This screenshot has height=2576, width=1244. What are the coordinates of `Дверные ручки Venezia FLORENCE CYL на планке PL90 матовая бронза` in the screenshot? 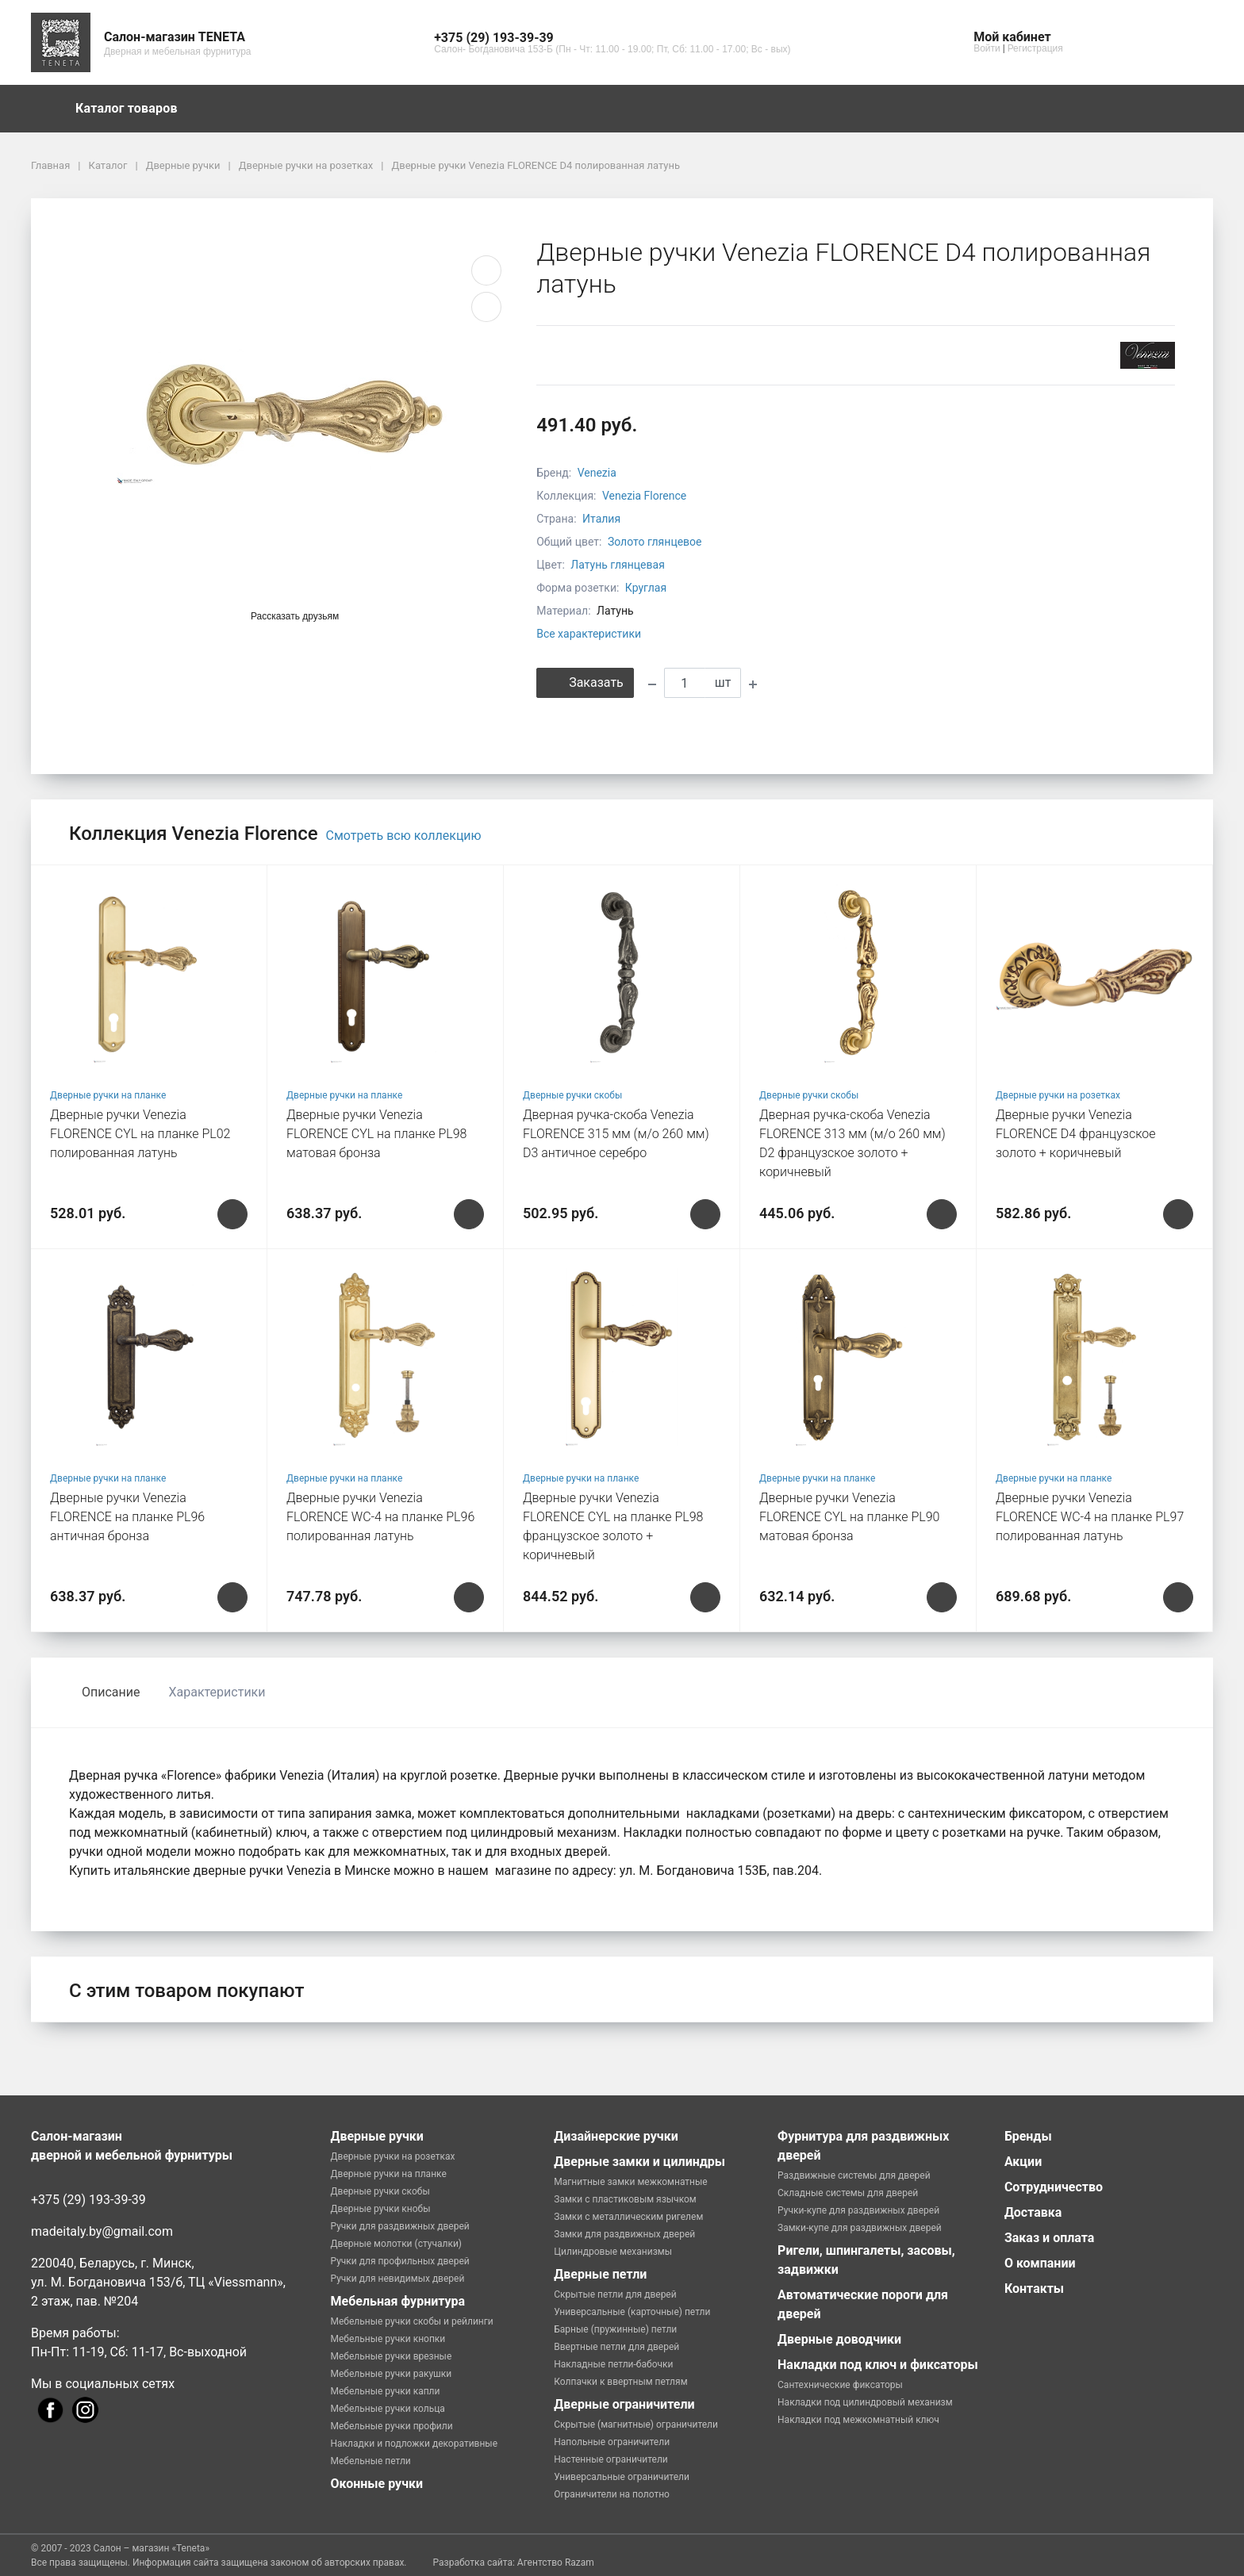 It's located at (849, 1516).